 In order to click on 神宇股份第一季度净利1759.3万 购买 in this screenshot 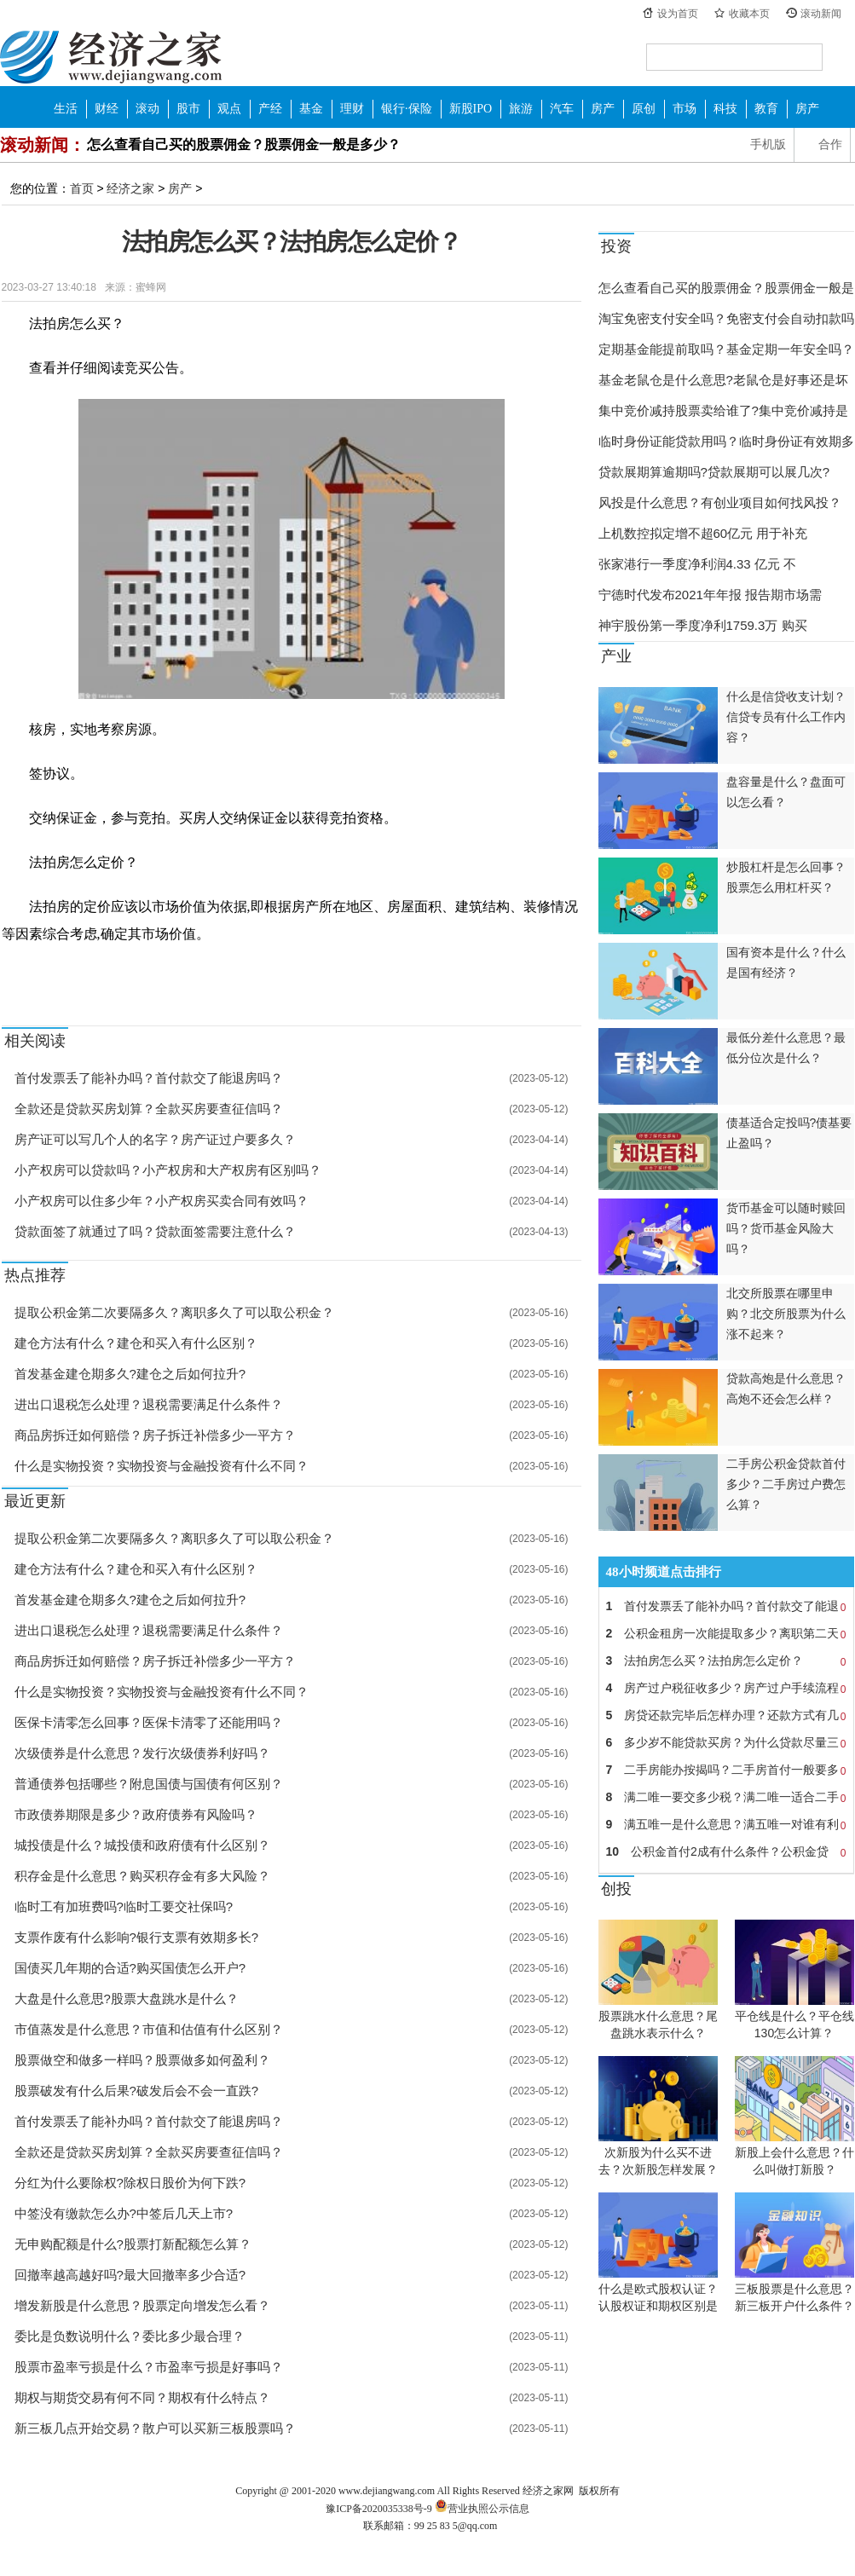, I will do `click(702, 625)`.